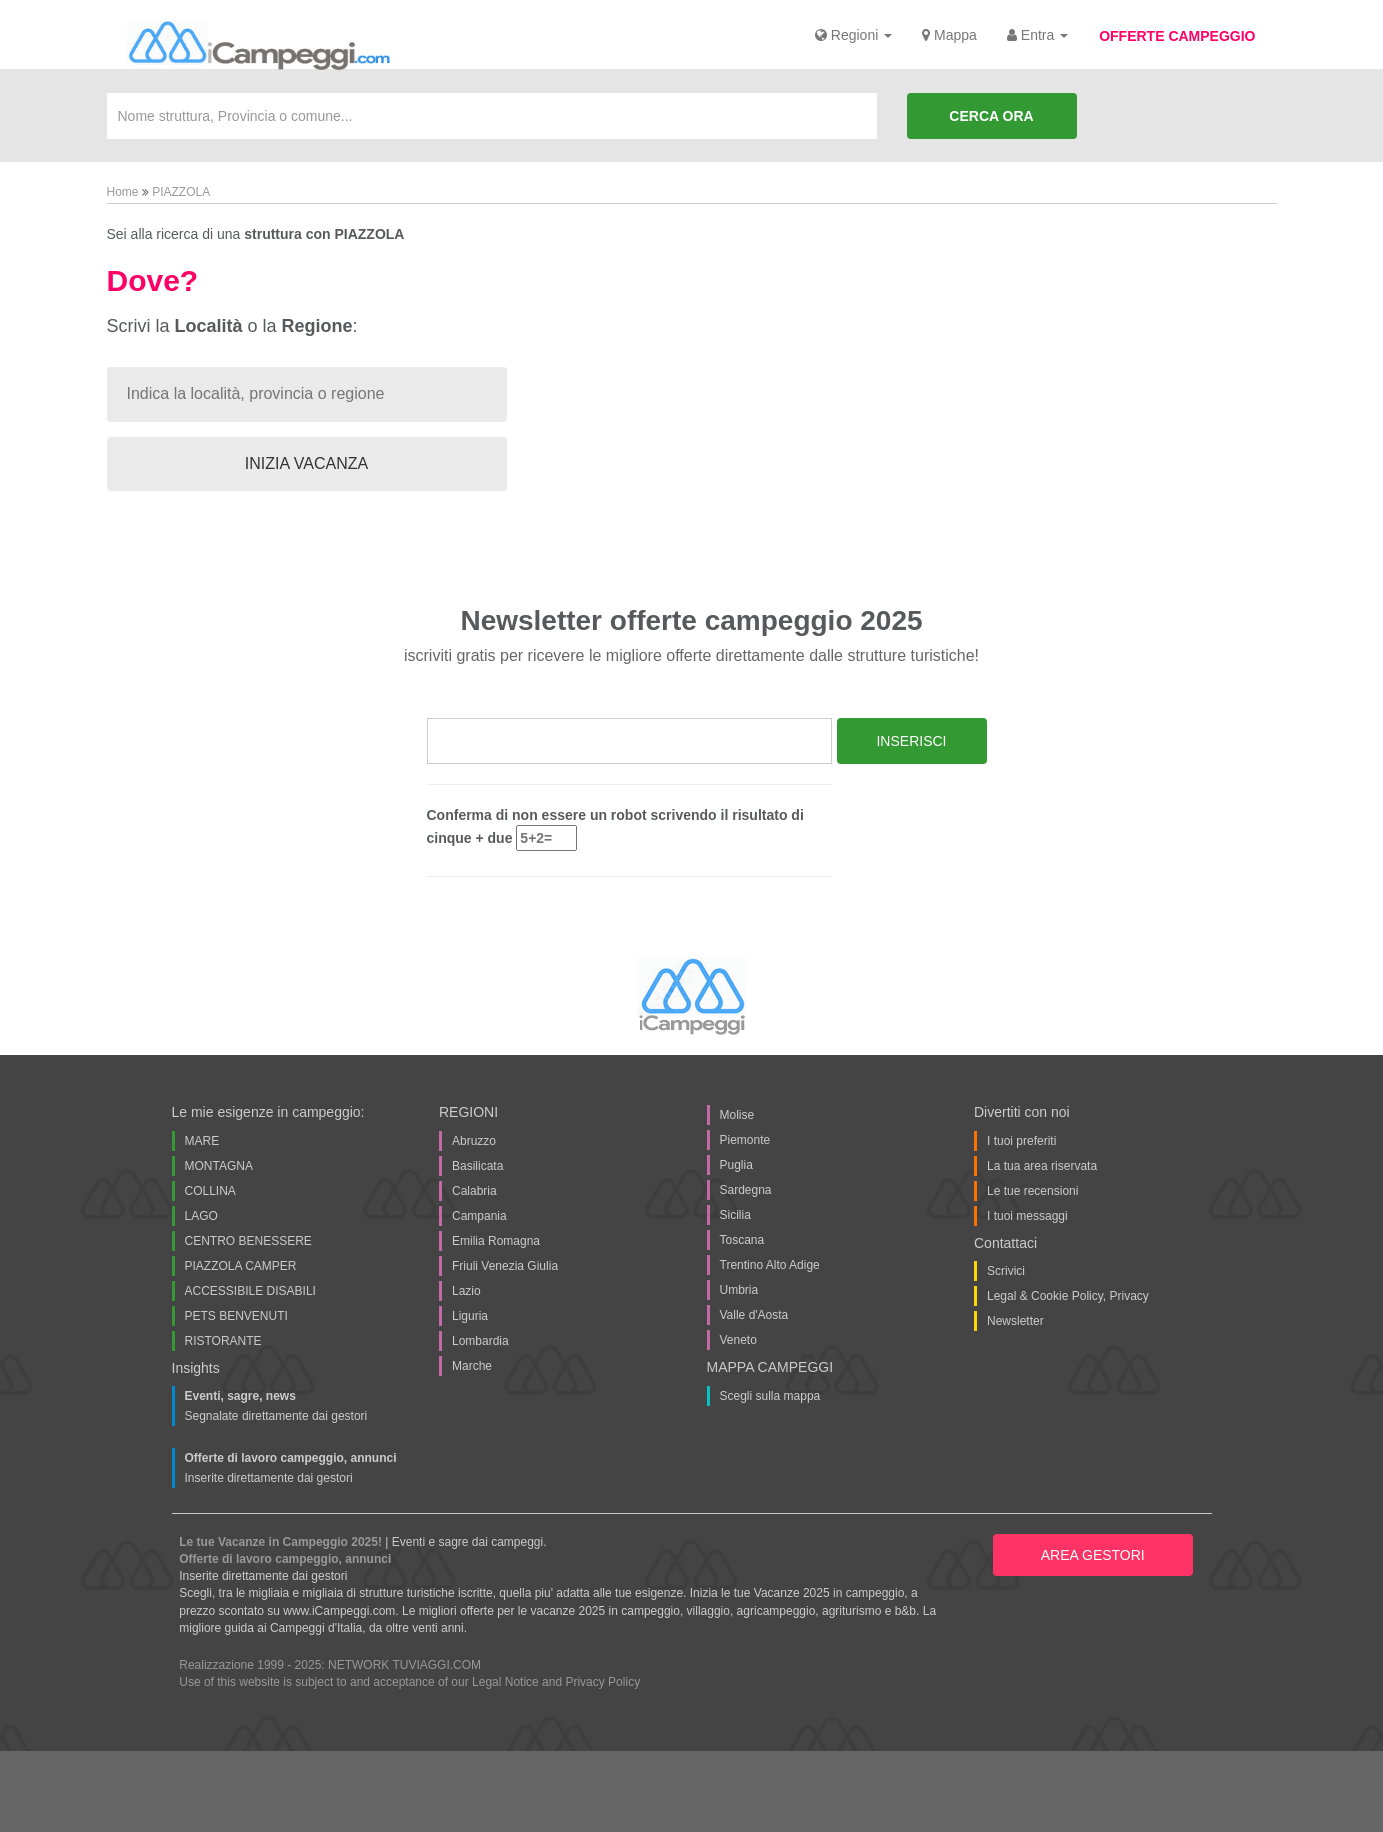 The image size is (1383, 1832). I want to click on MARE, so click(202, 1141).